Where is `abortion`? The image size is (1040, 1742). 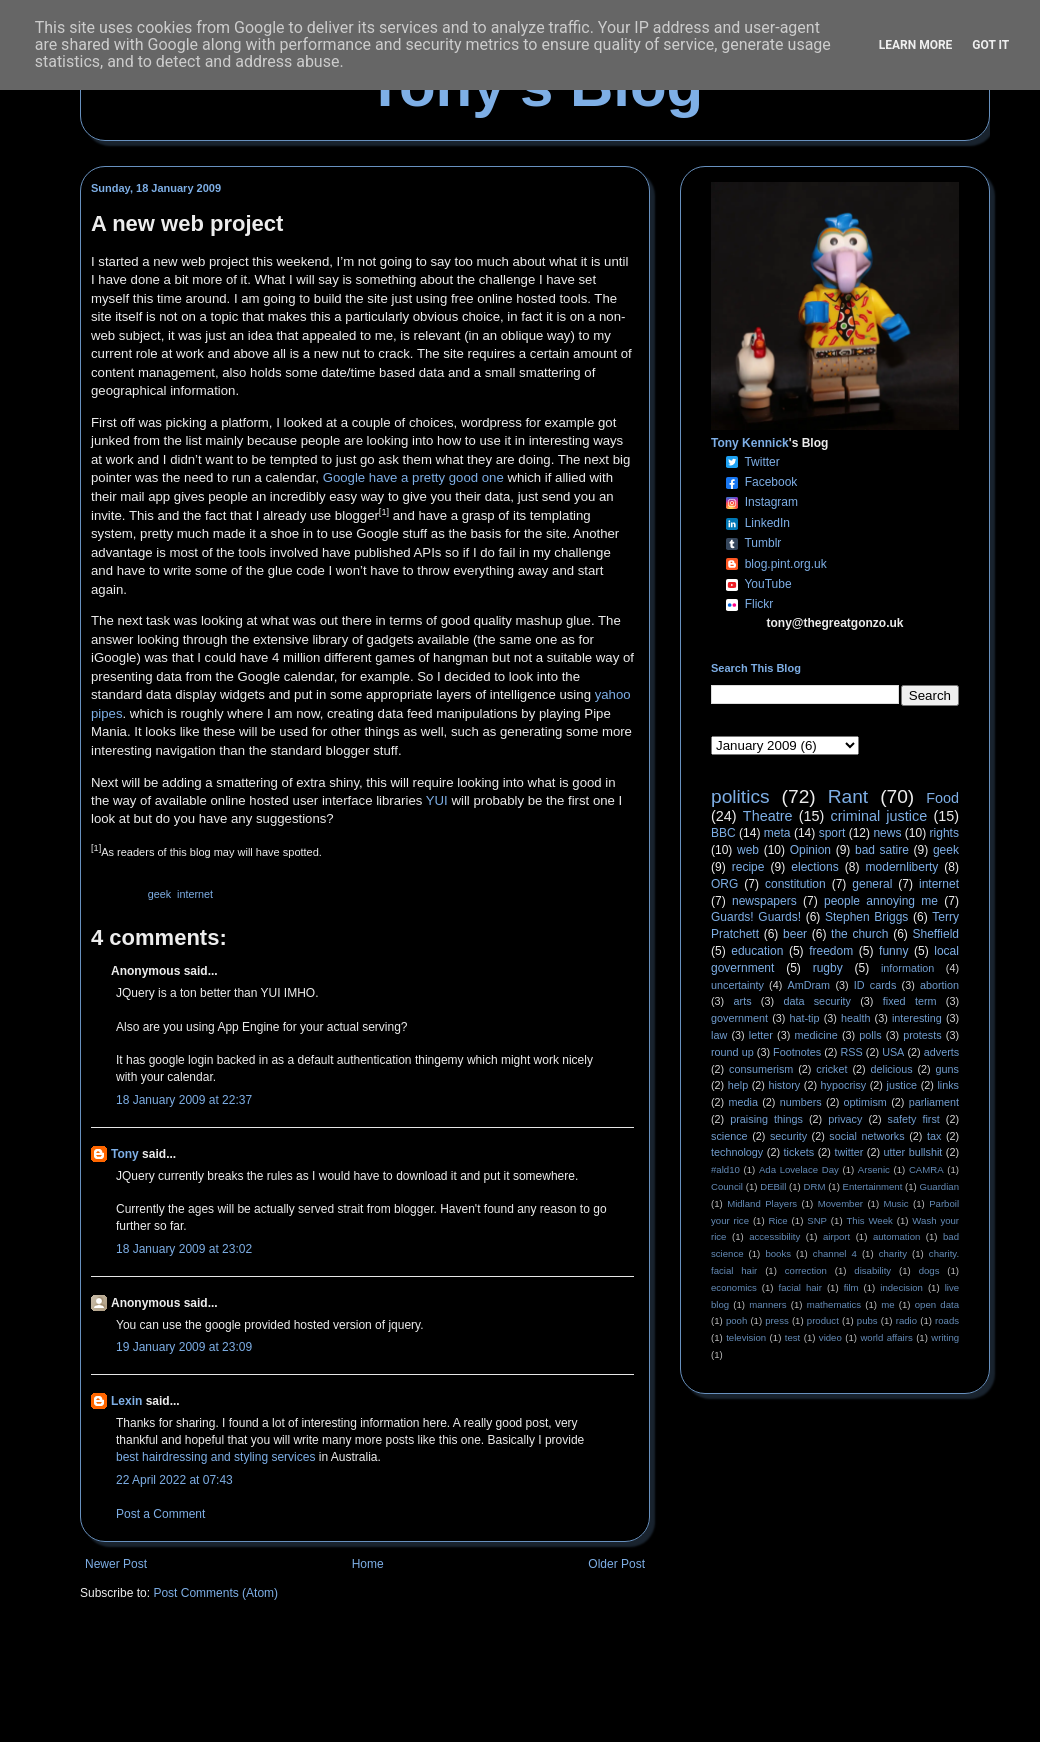 abortion is located at coordinates (939, 985).